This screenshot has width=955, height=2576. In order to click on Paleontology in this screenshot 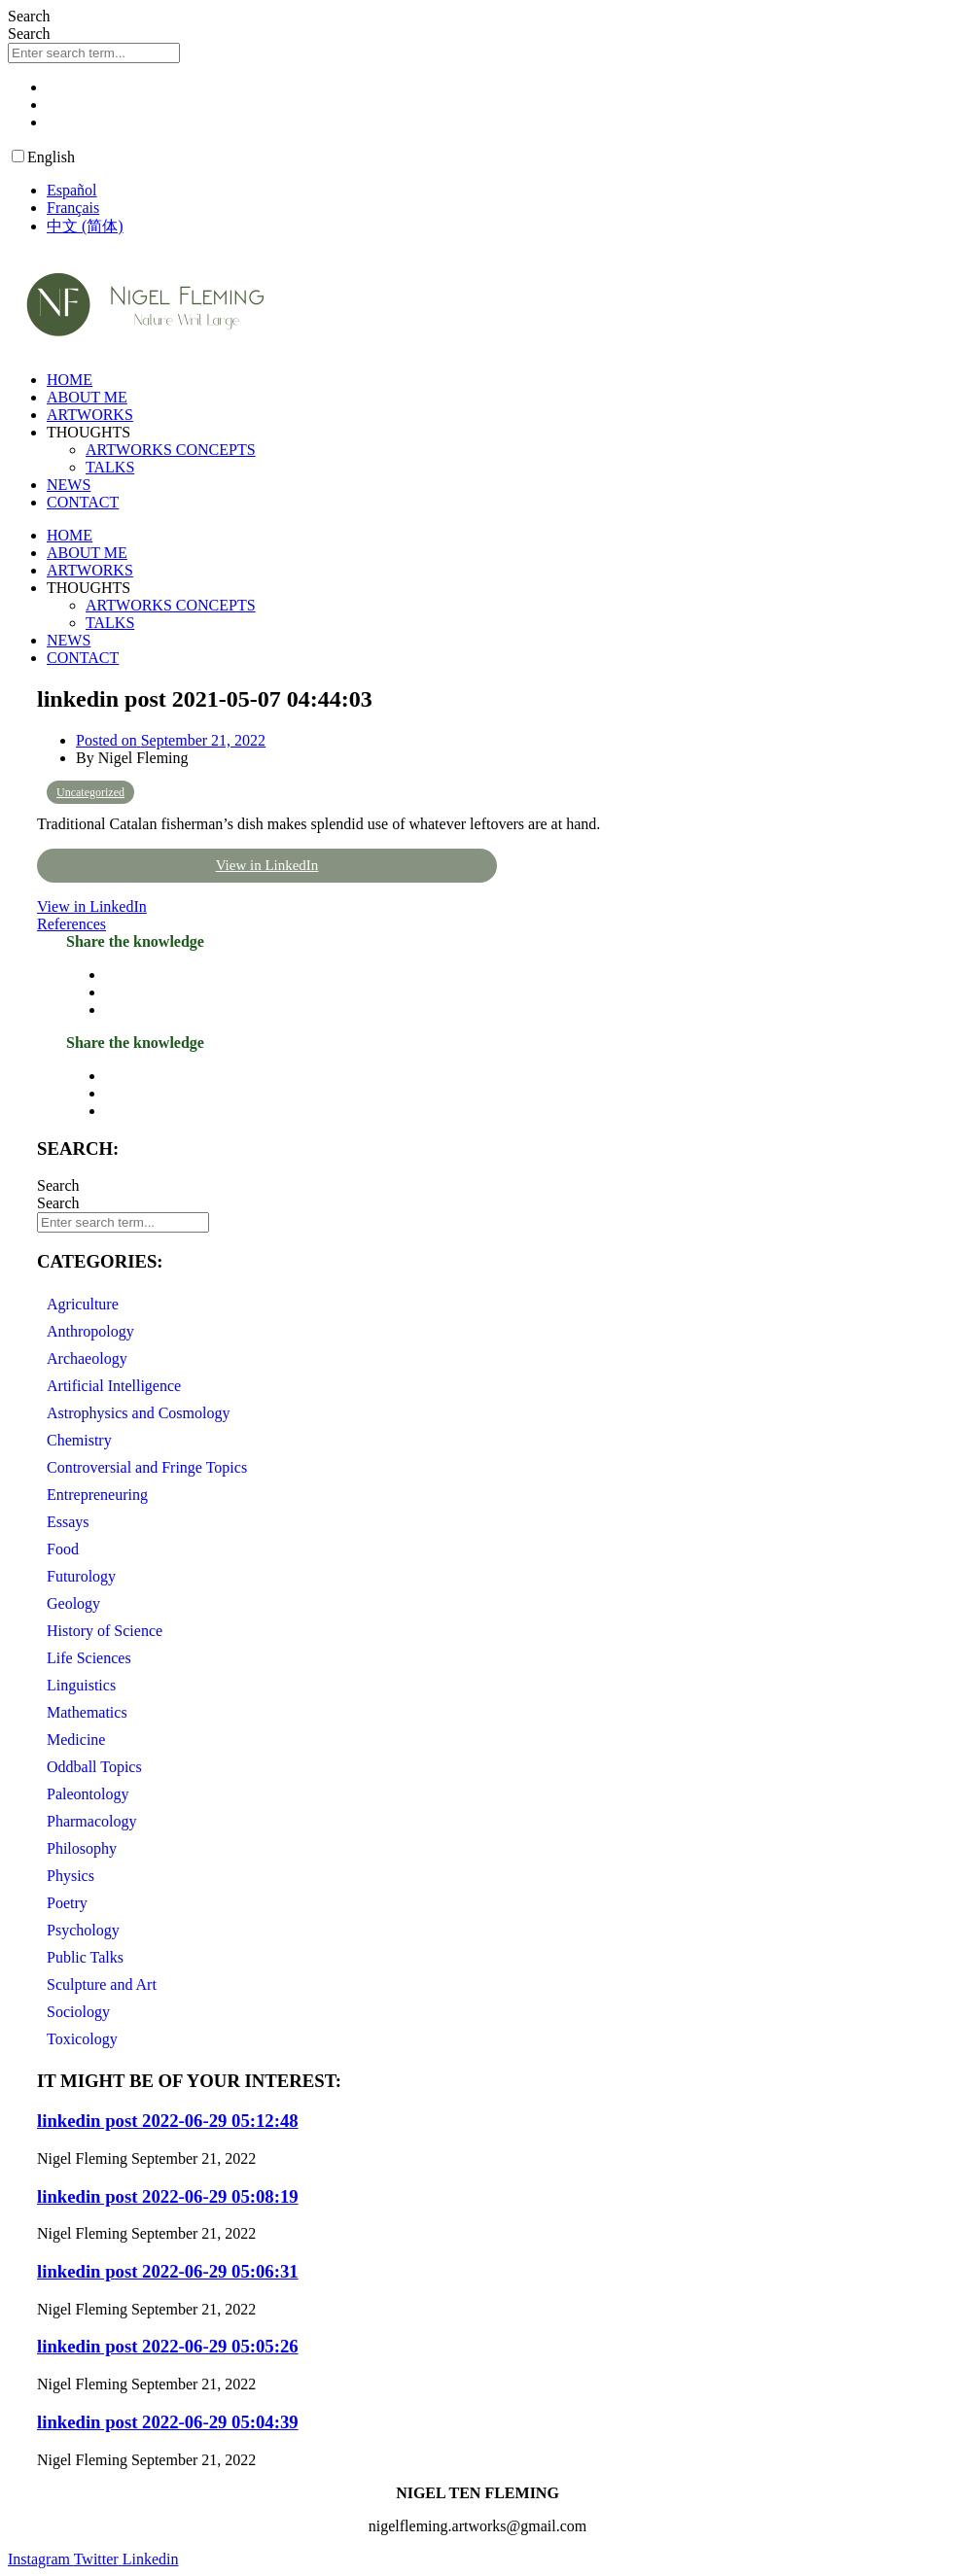, I will do `click(87, 1794)`.